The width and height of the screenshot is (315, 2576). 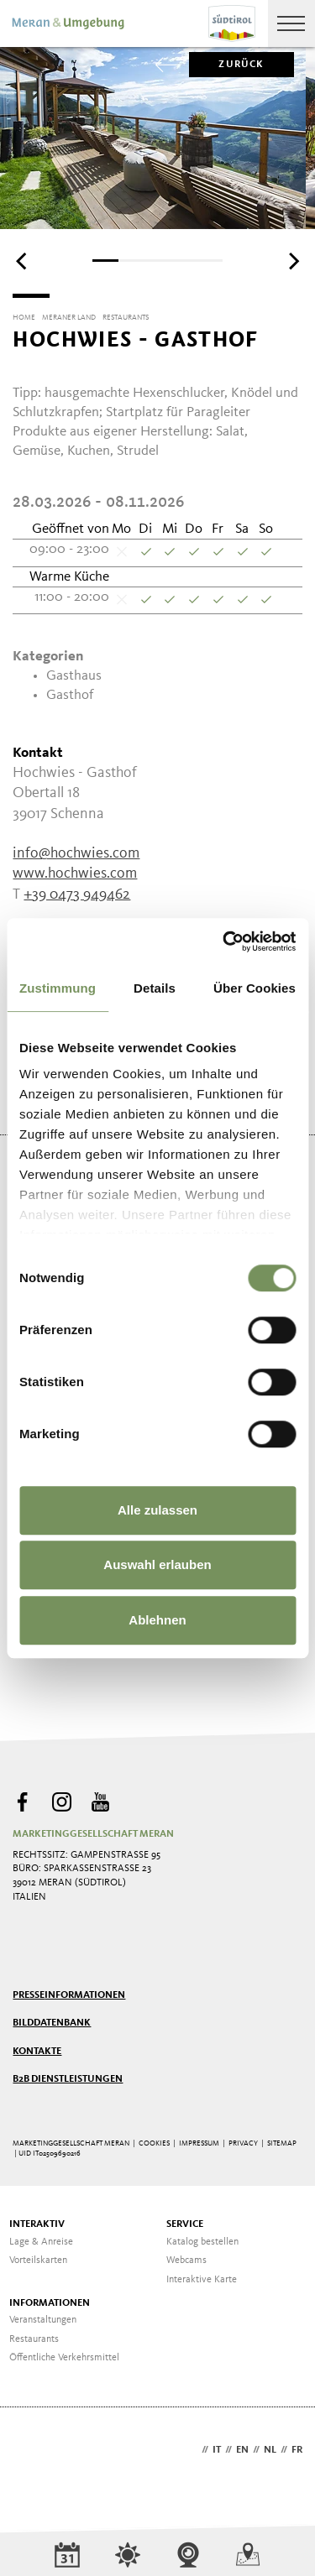 I want to click on Kontakte, so click(x=37, y=2052).